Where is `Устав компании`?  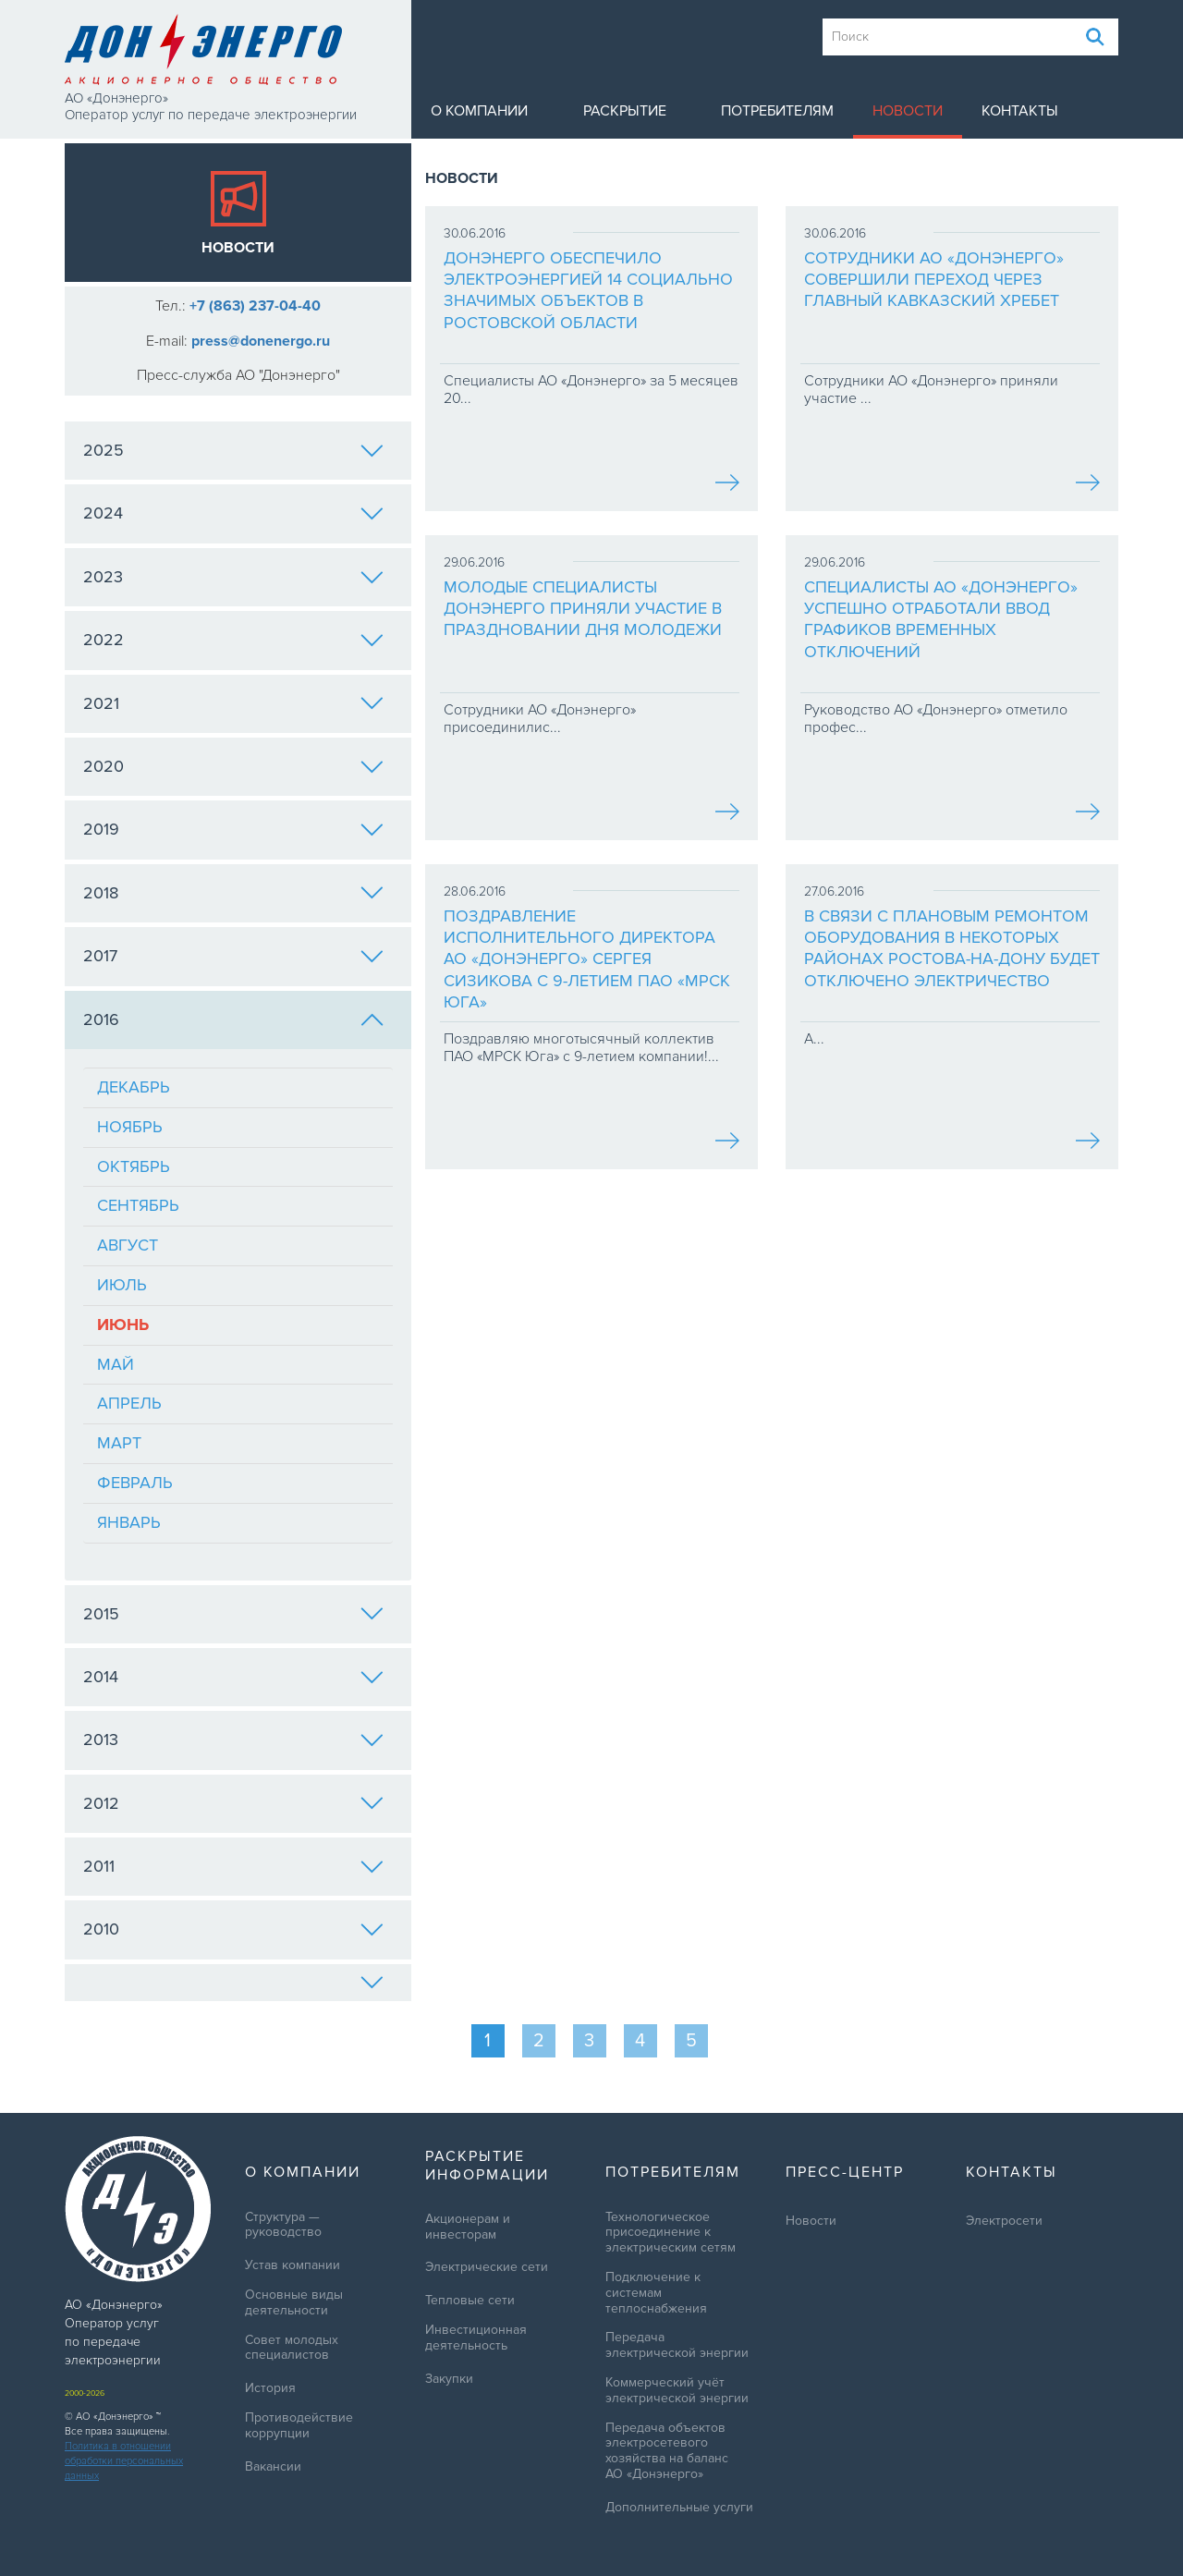 Устав компании is located at coordinates (292, 2265).